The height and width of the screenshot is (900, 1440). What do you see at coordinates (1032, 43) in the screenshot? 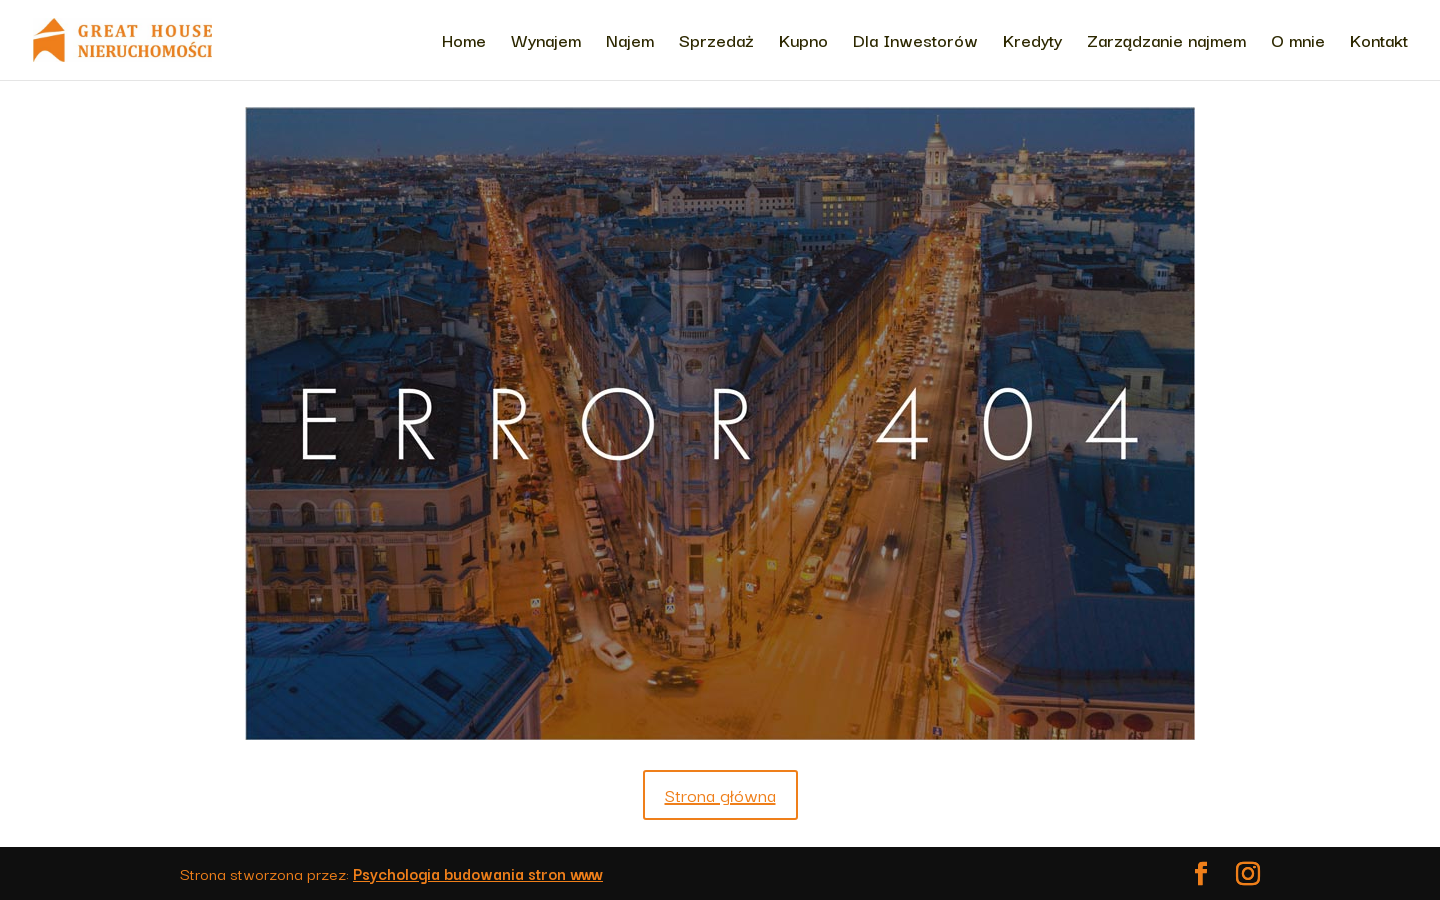
I see `Kredyty` at bounding box center [1032, 43].